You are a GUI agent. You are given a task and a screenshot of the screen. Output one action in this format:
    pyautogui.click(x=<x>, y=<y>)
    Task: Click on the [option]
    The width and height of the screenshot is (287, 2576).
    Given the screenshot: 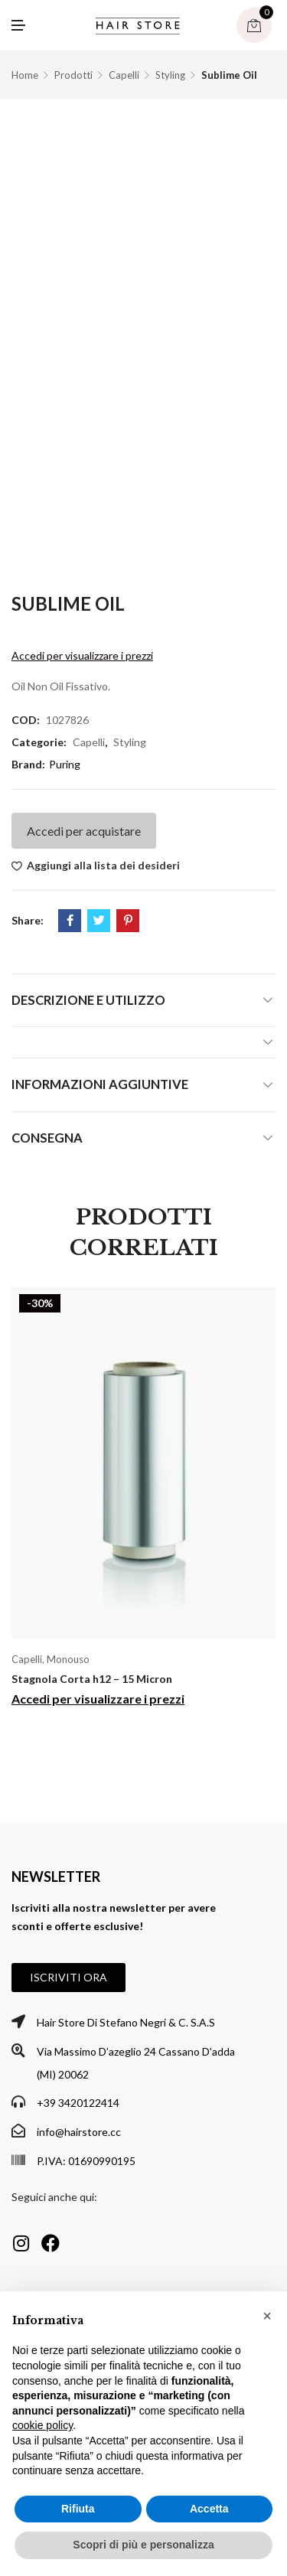 What is the action you would take?
    pyautogui.click(x=143, y=1503)
    